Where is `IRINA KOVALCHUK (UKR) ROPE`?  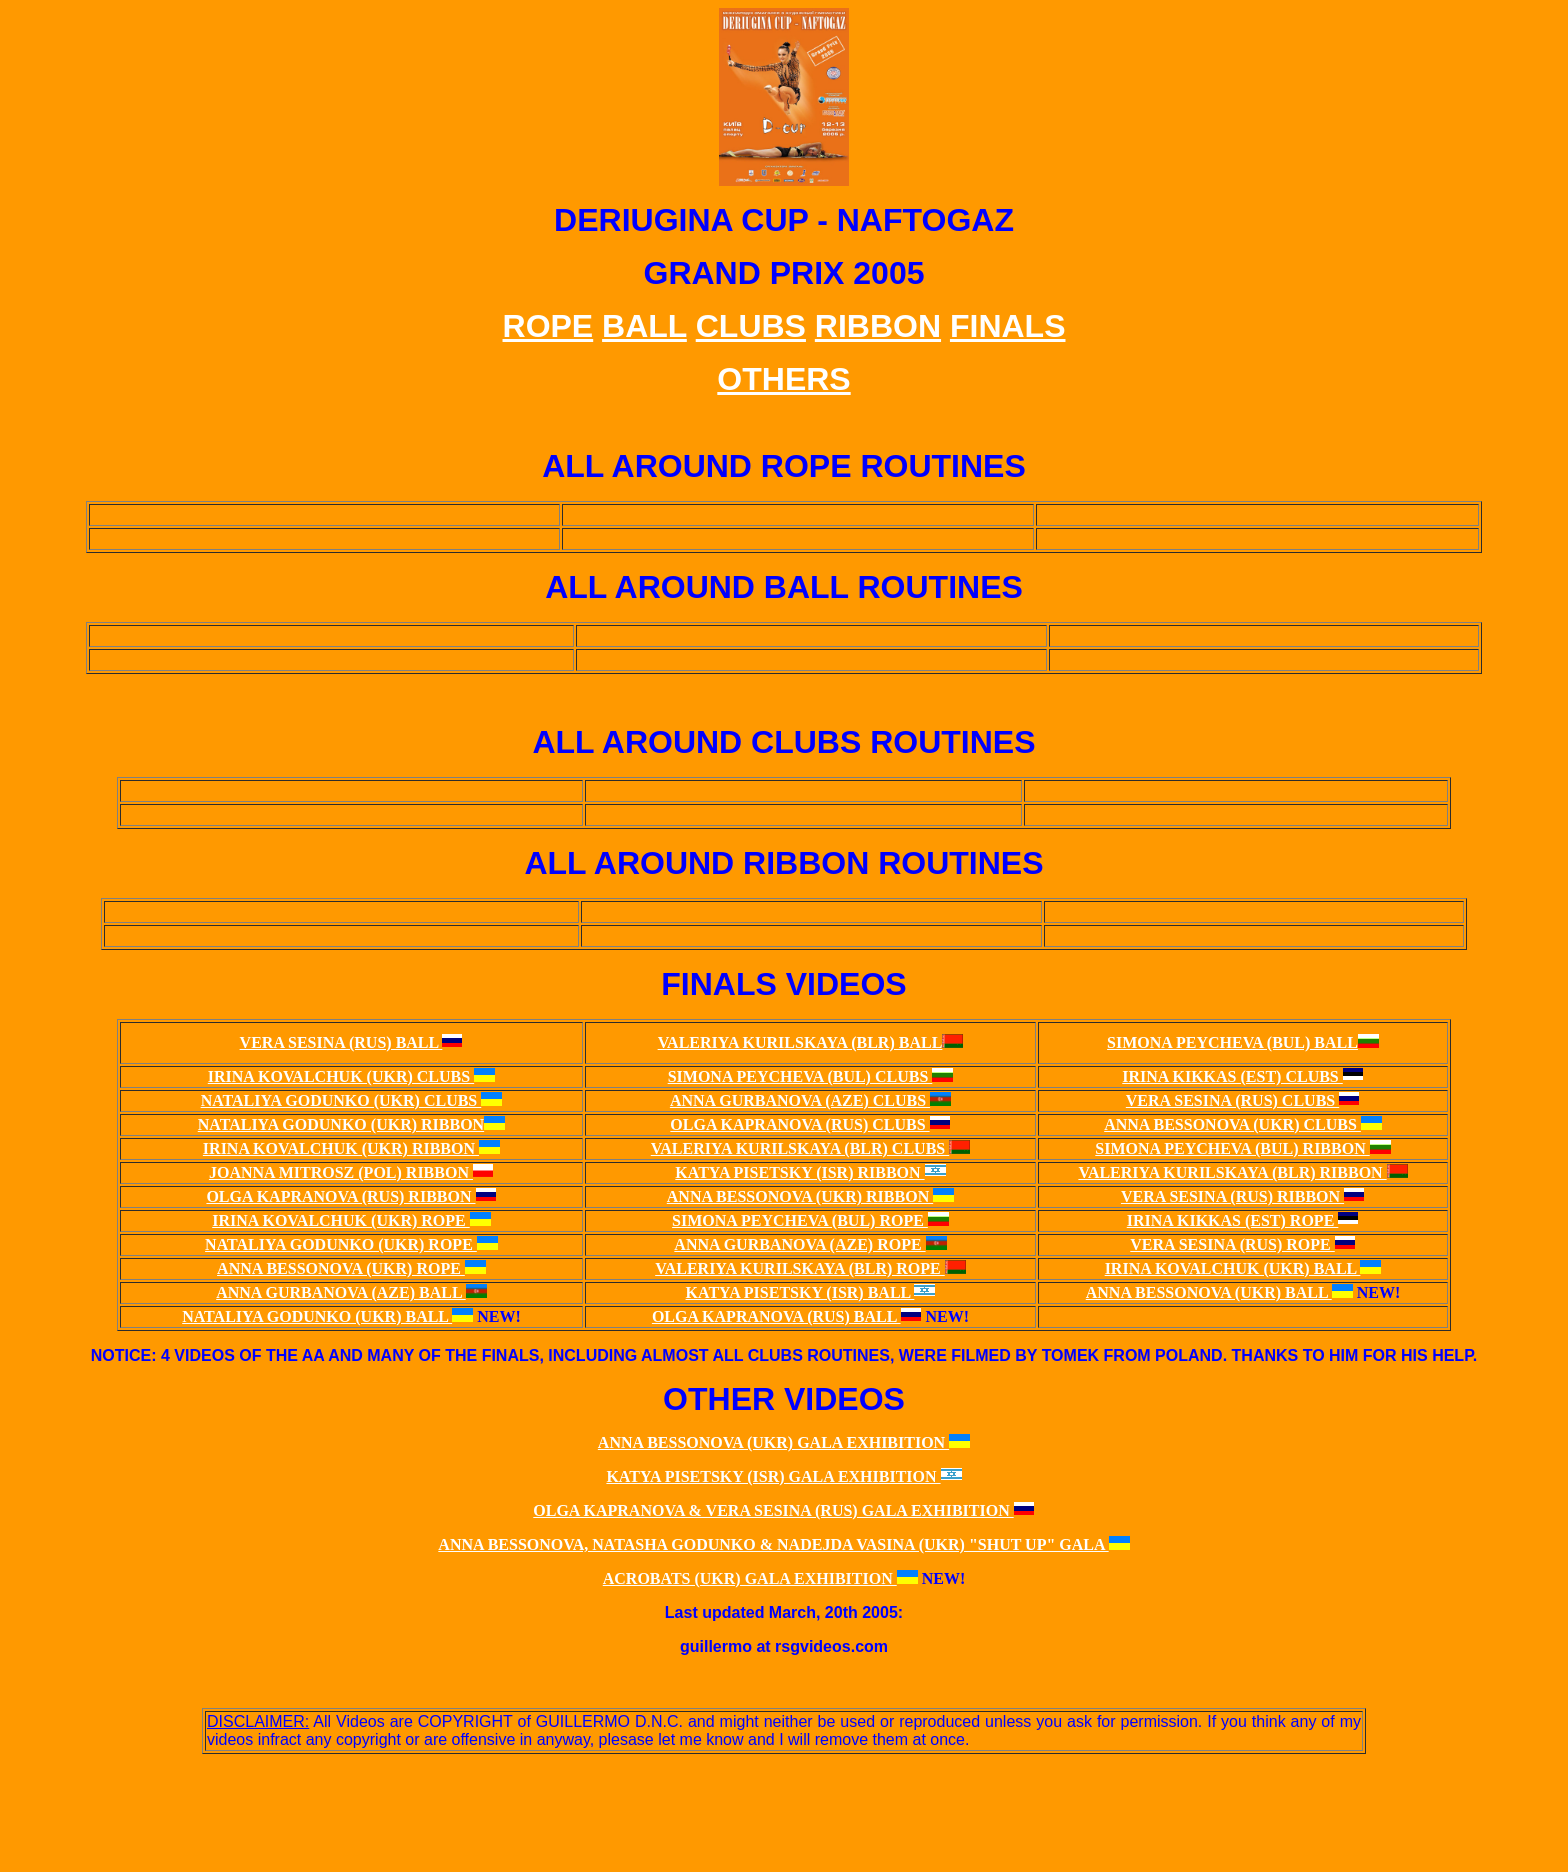
IRINA KOVALCHUK (UKR) ROPE is located at coordinates (341, 1220).